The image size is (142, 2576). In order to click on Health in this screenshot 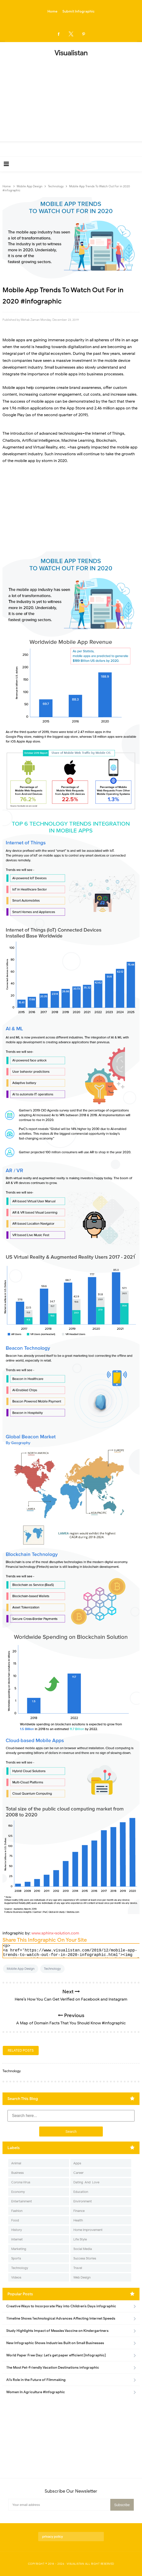, I will do `click(78, 2220)`.